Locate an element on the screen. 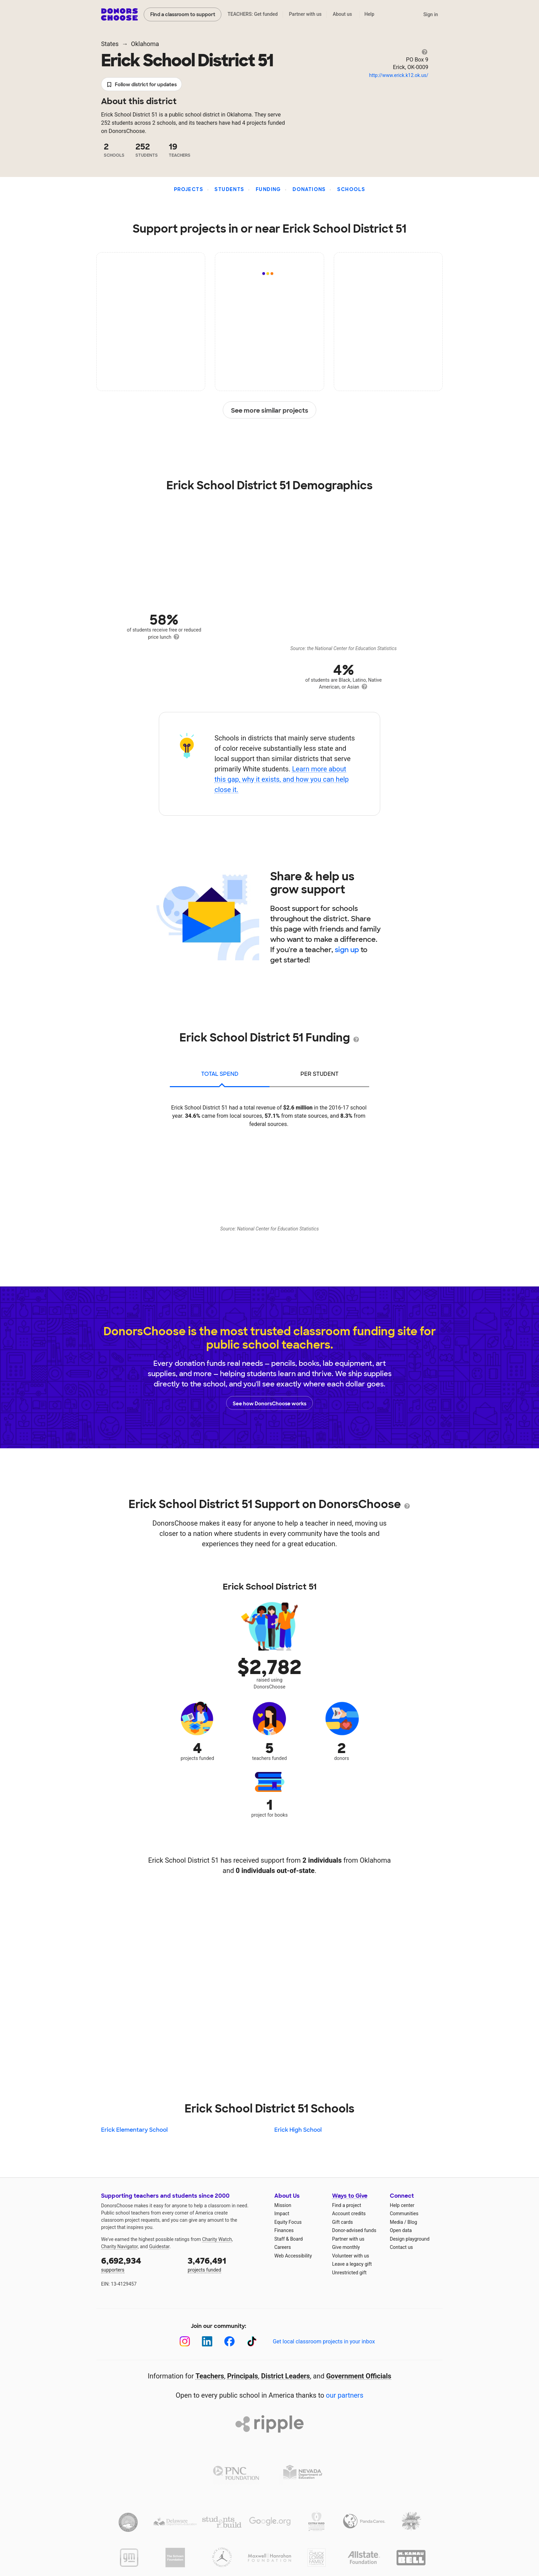  Unrestricted gift is located at coordinates (349, 2272).